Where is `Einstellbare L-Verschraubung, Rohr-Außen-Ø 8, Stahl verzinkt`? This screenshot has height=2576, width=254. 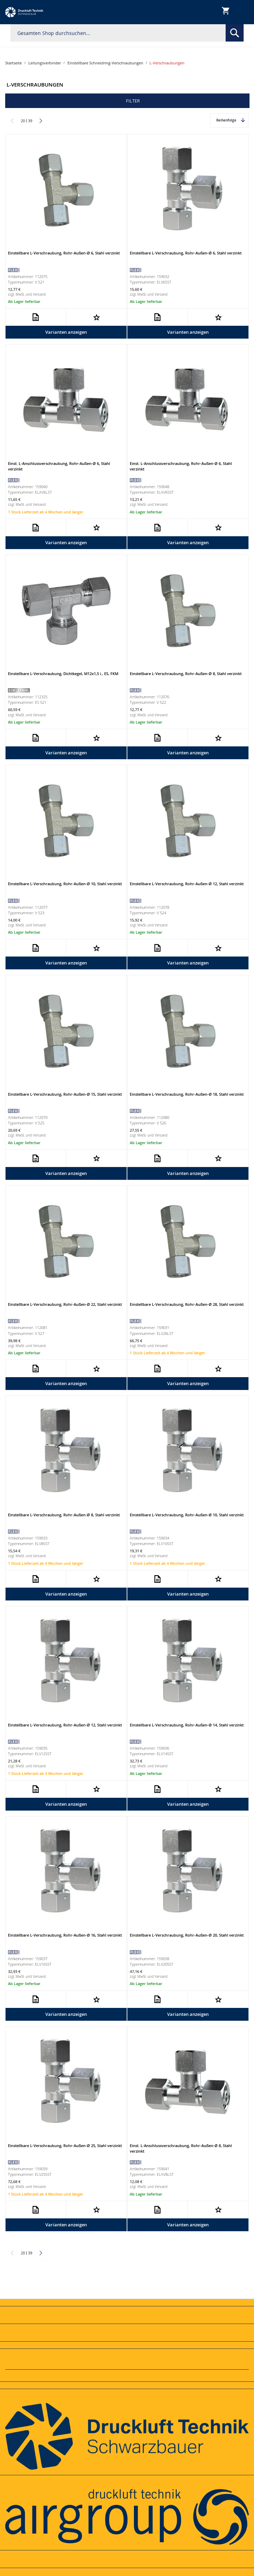
Einstellbare L-Verschraubung, Rohr-Außen-Ø 8, Stahl verzinkt is located at coordinates (186, 673).